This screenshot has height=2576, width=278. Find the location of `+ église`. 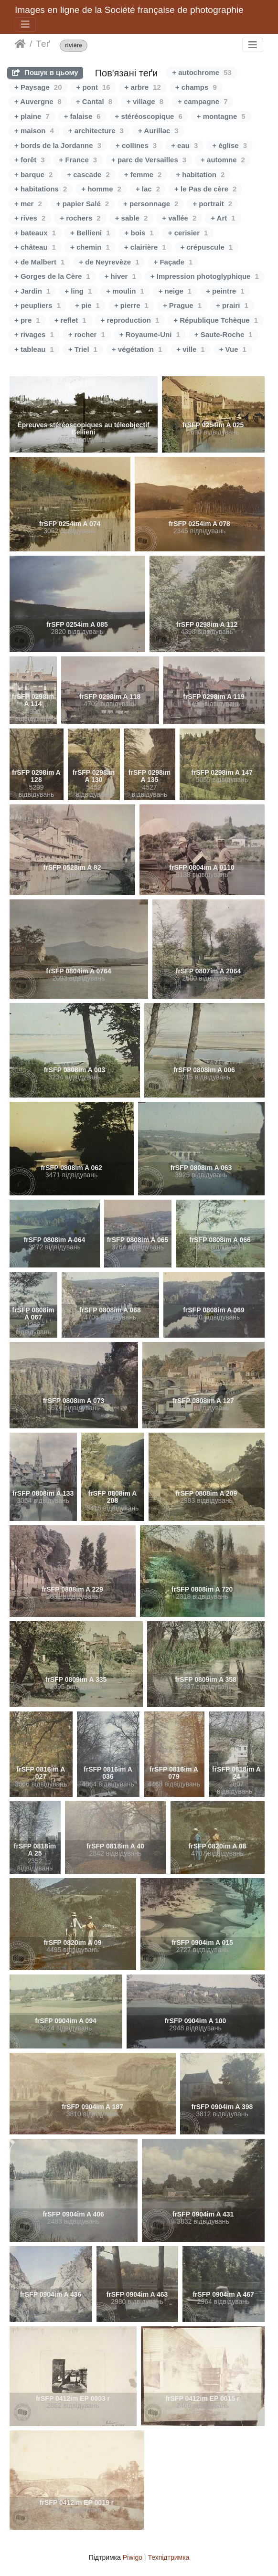

+ église is located at coordinates (229, 145).